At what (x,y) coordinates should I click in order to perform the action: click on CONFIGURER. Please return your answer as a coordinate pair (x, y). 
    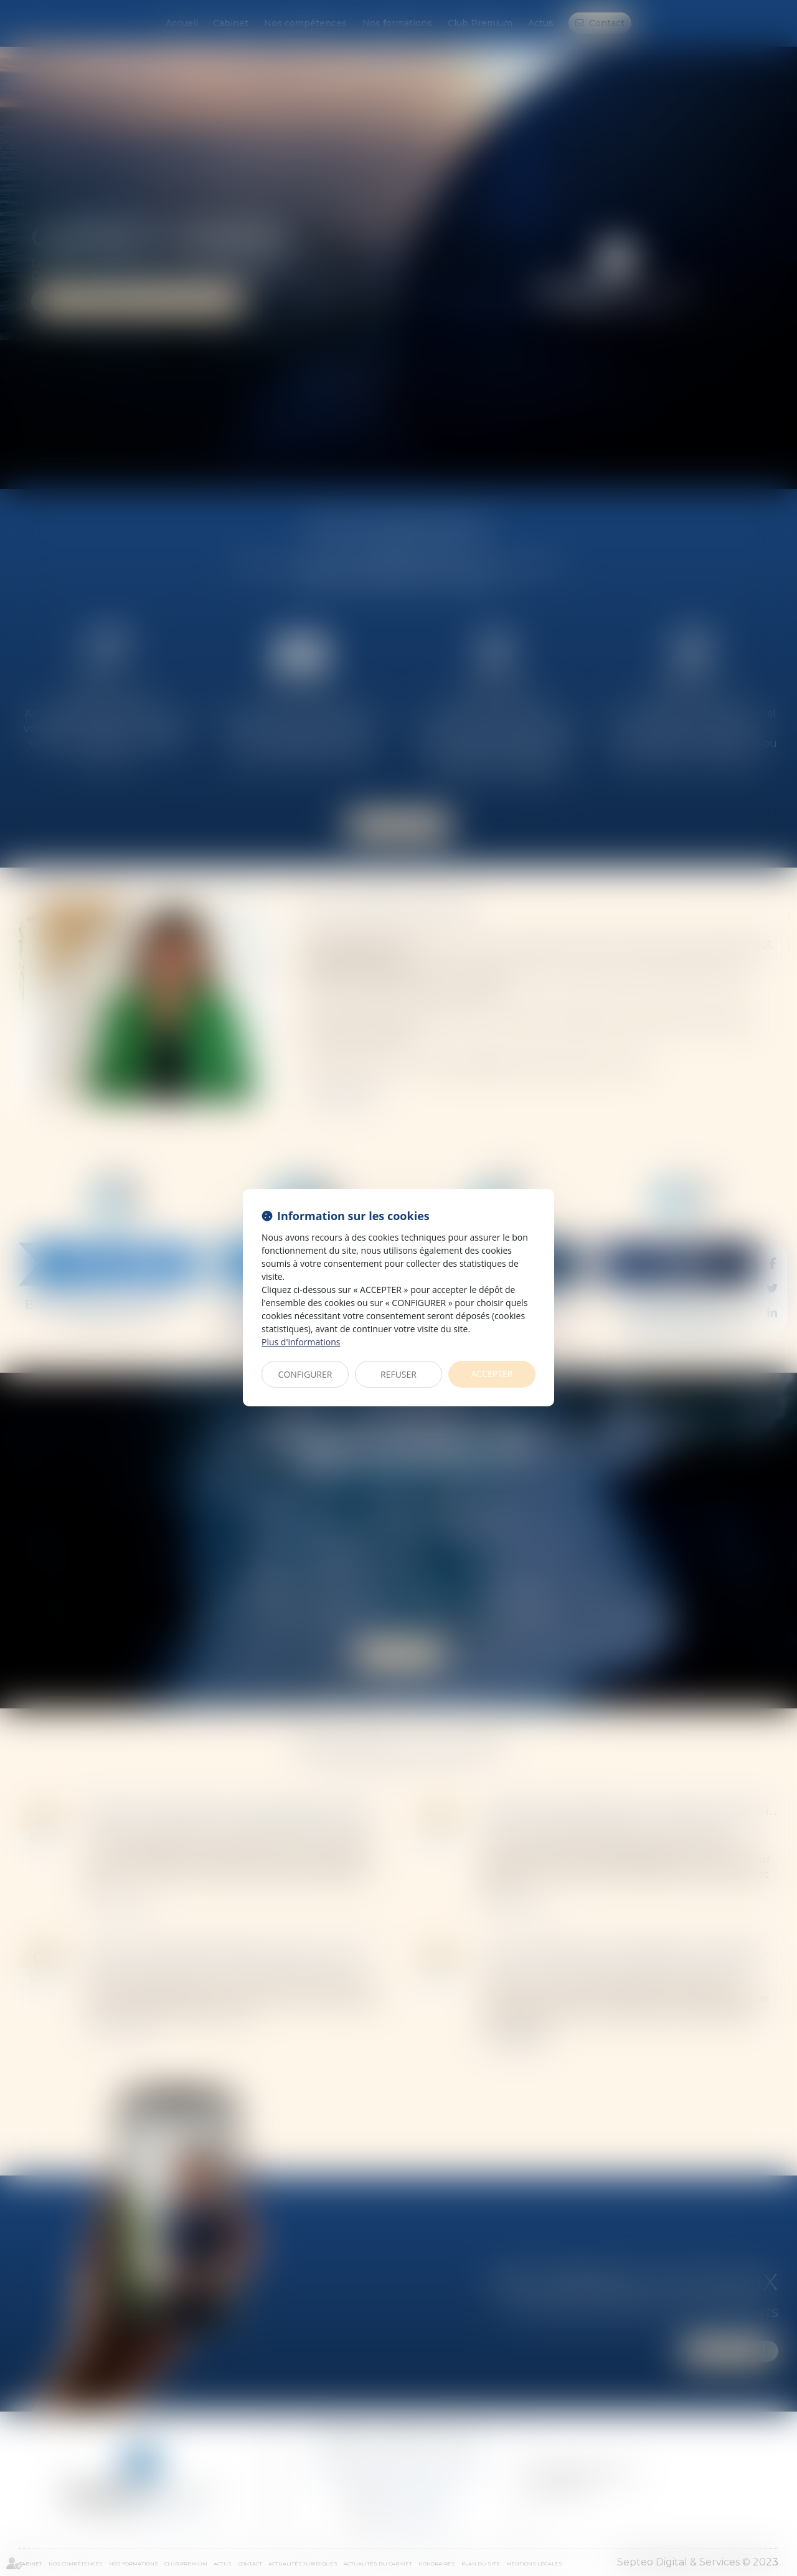
    Looking at the image, I should click on (305, 1374).